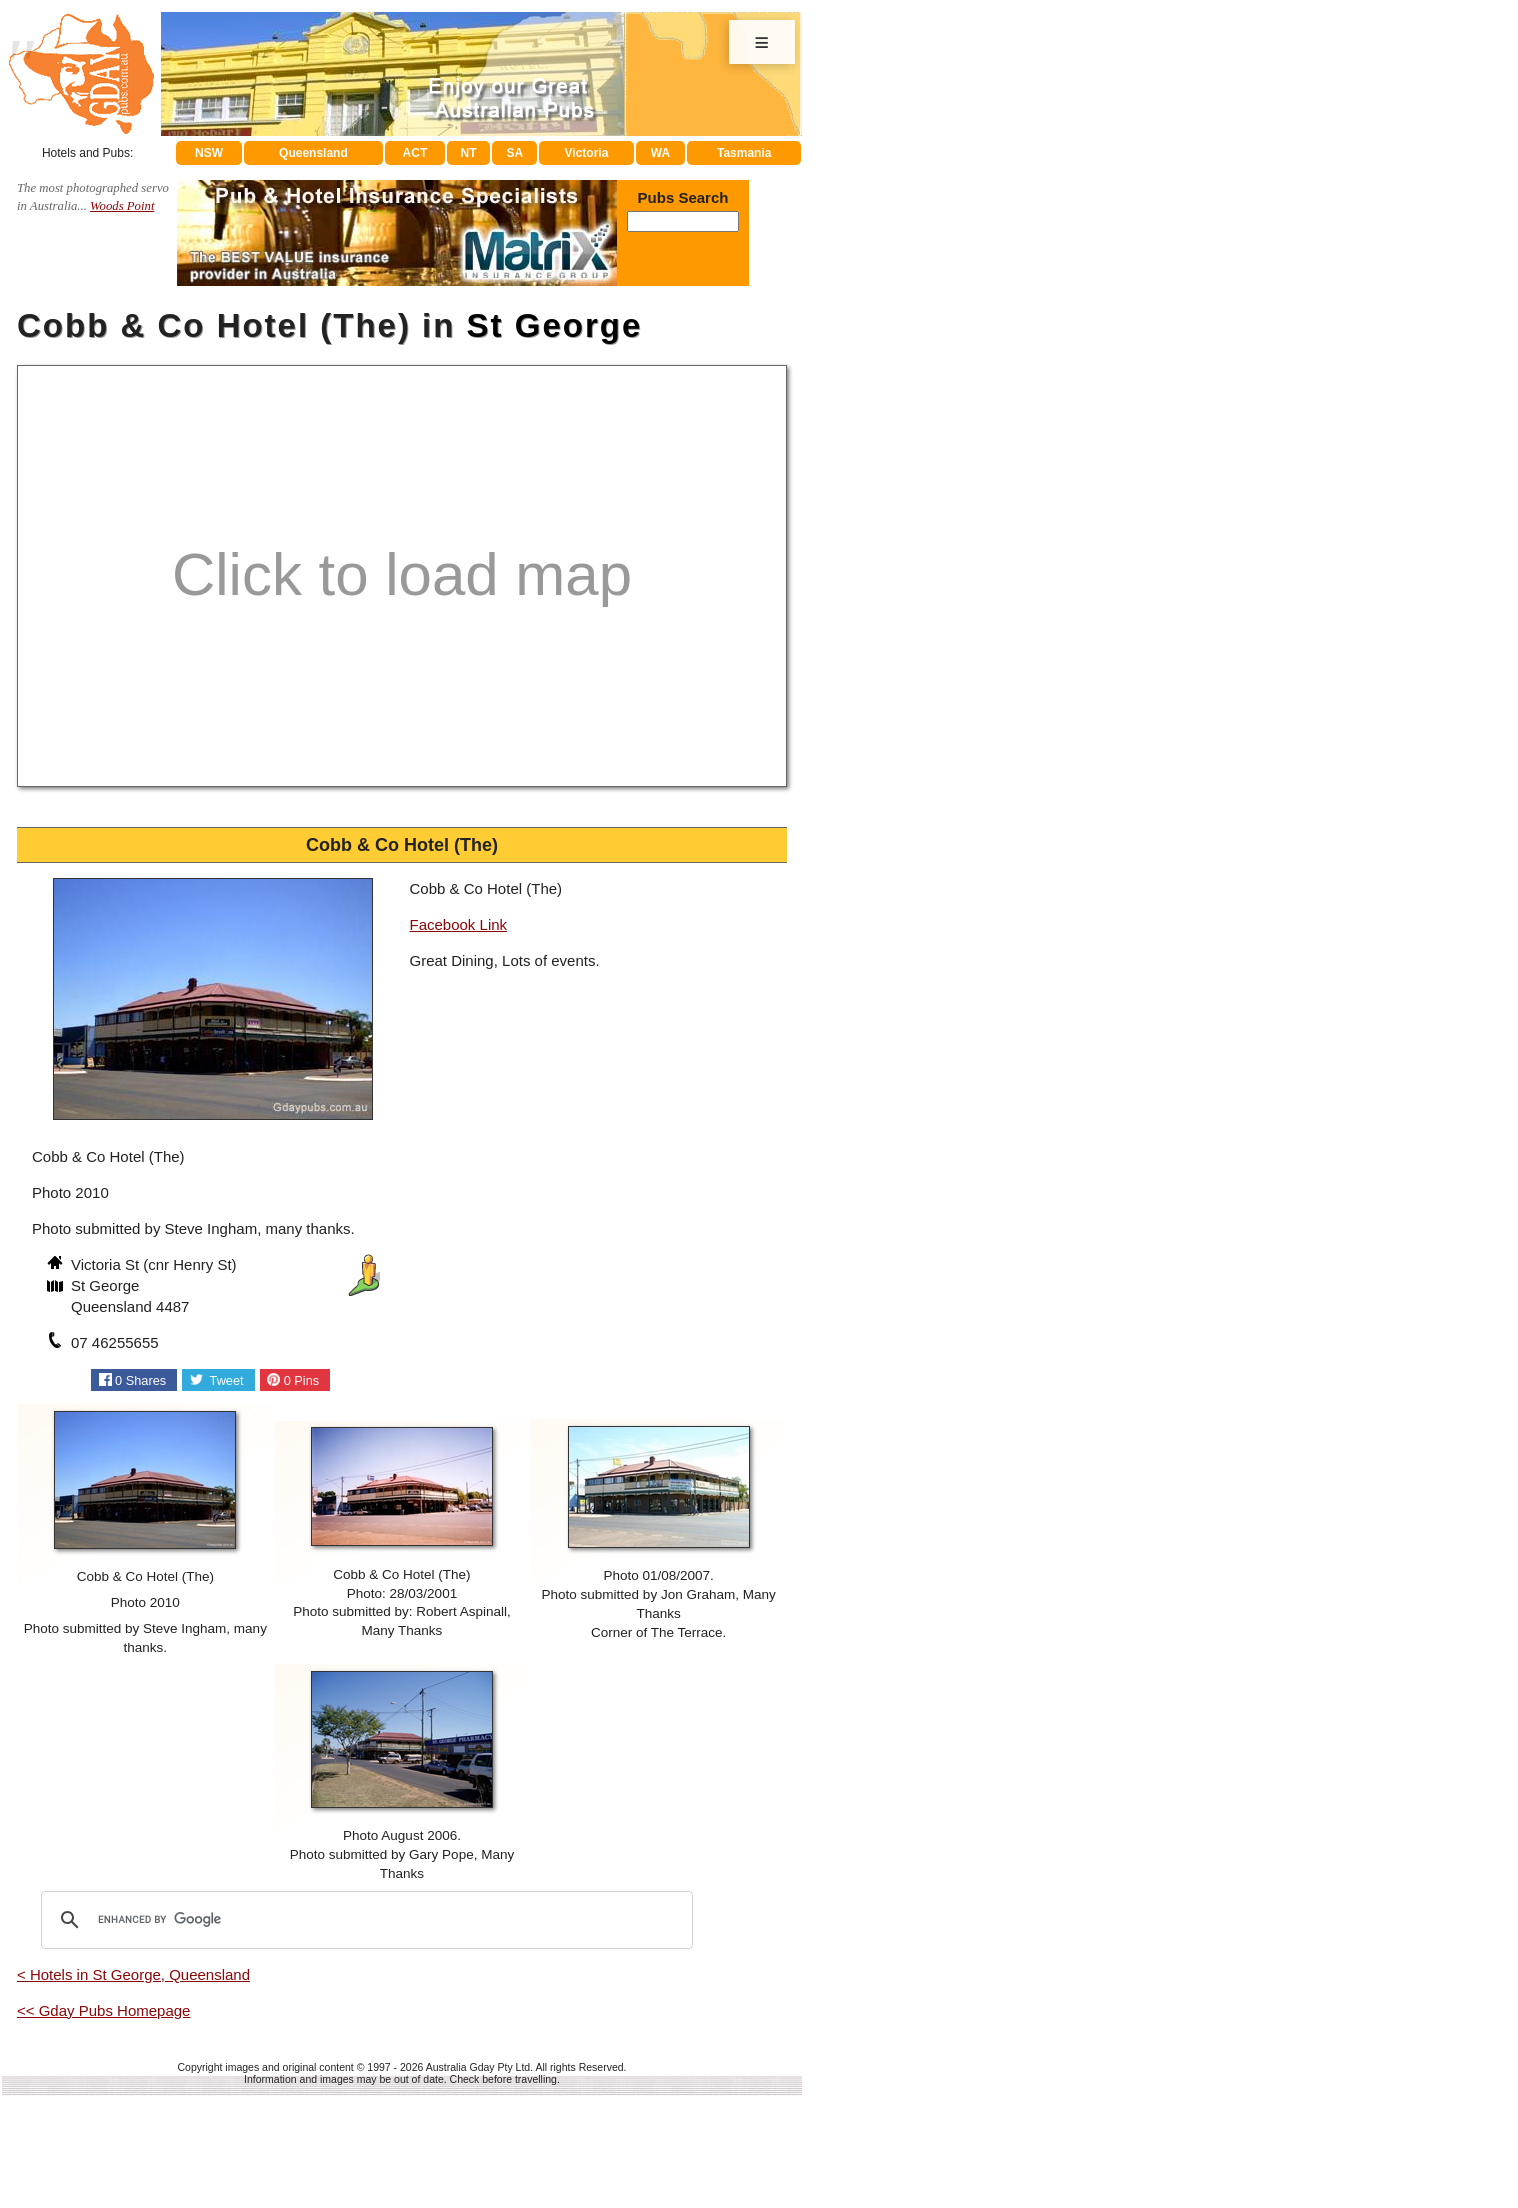 This screenshot has height=2208, width=1518. I want to click on Facebook Link, so click(459, 924).